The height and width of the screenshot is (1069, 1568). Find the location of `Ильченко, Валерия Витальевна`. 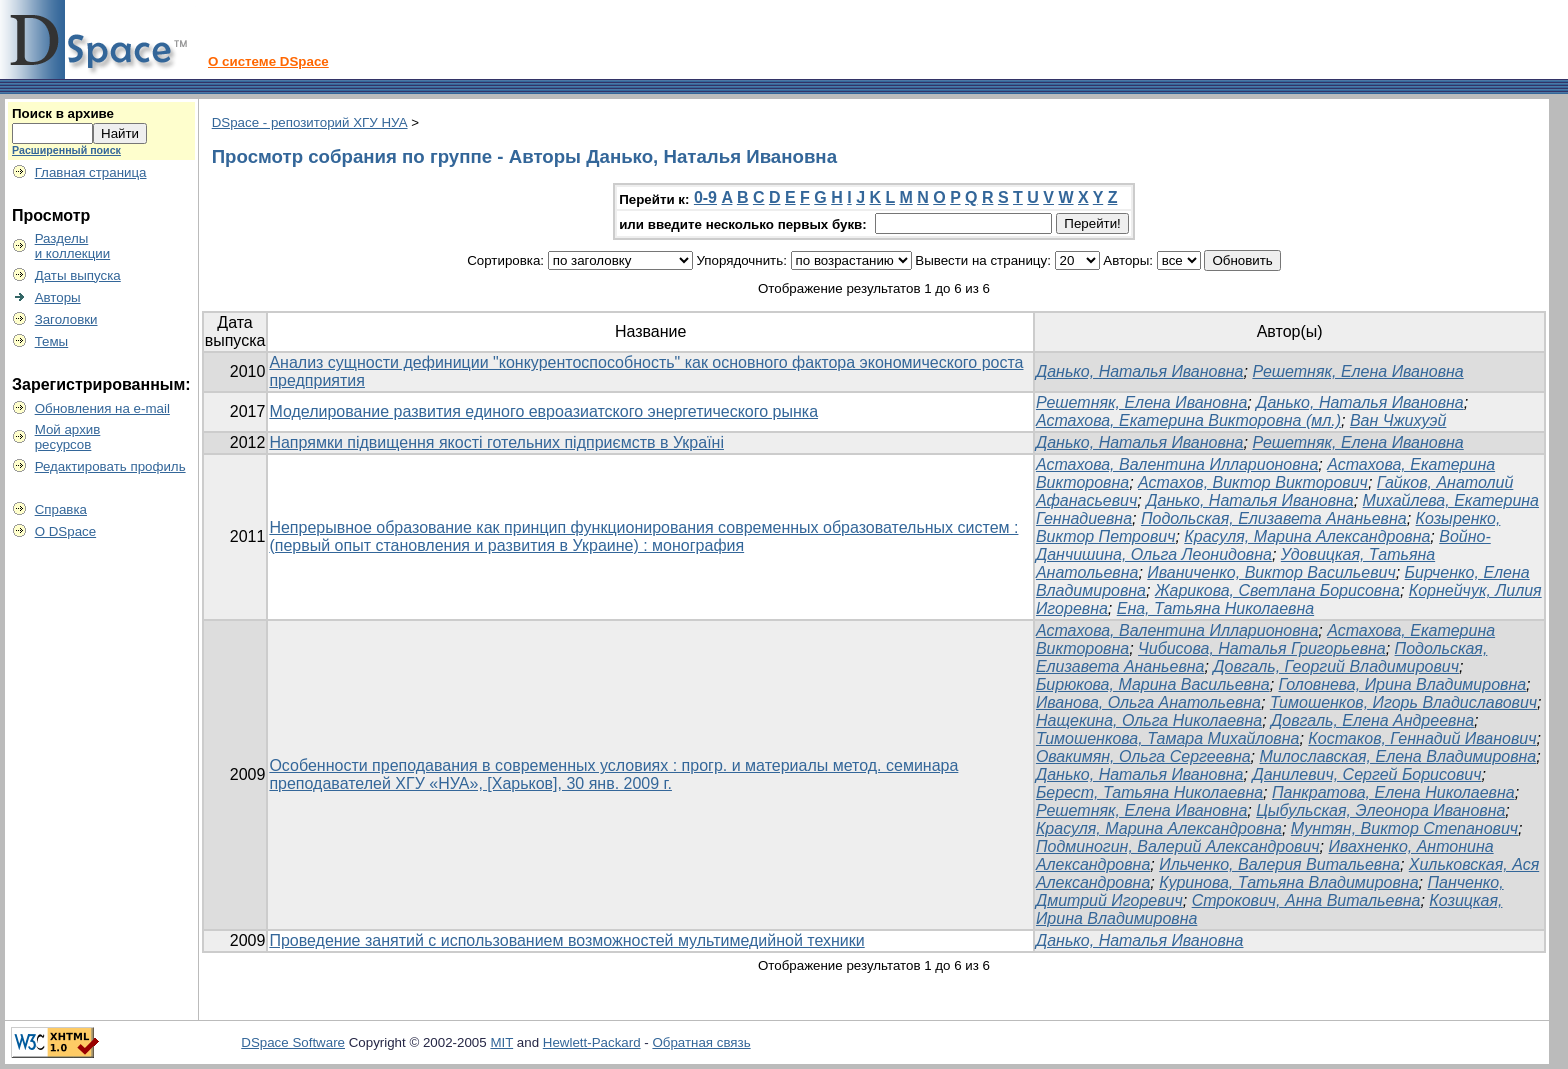

Ильченко, Валерия Витальевна is located at coordinates (1279, 864).